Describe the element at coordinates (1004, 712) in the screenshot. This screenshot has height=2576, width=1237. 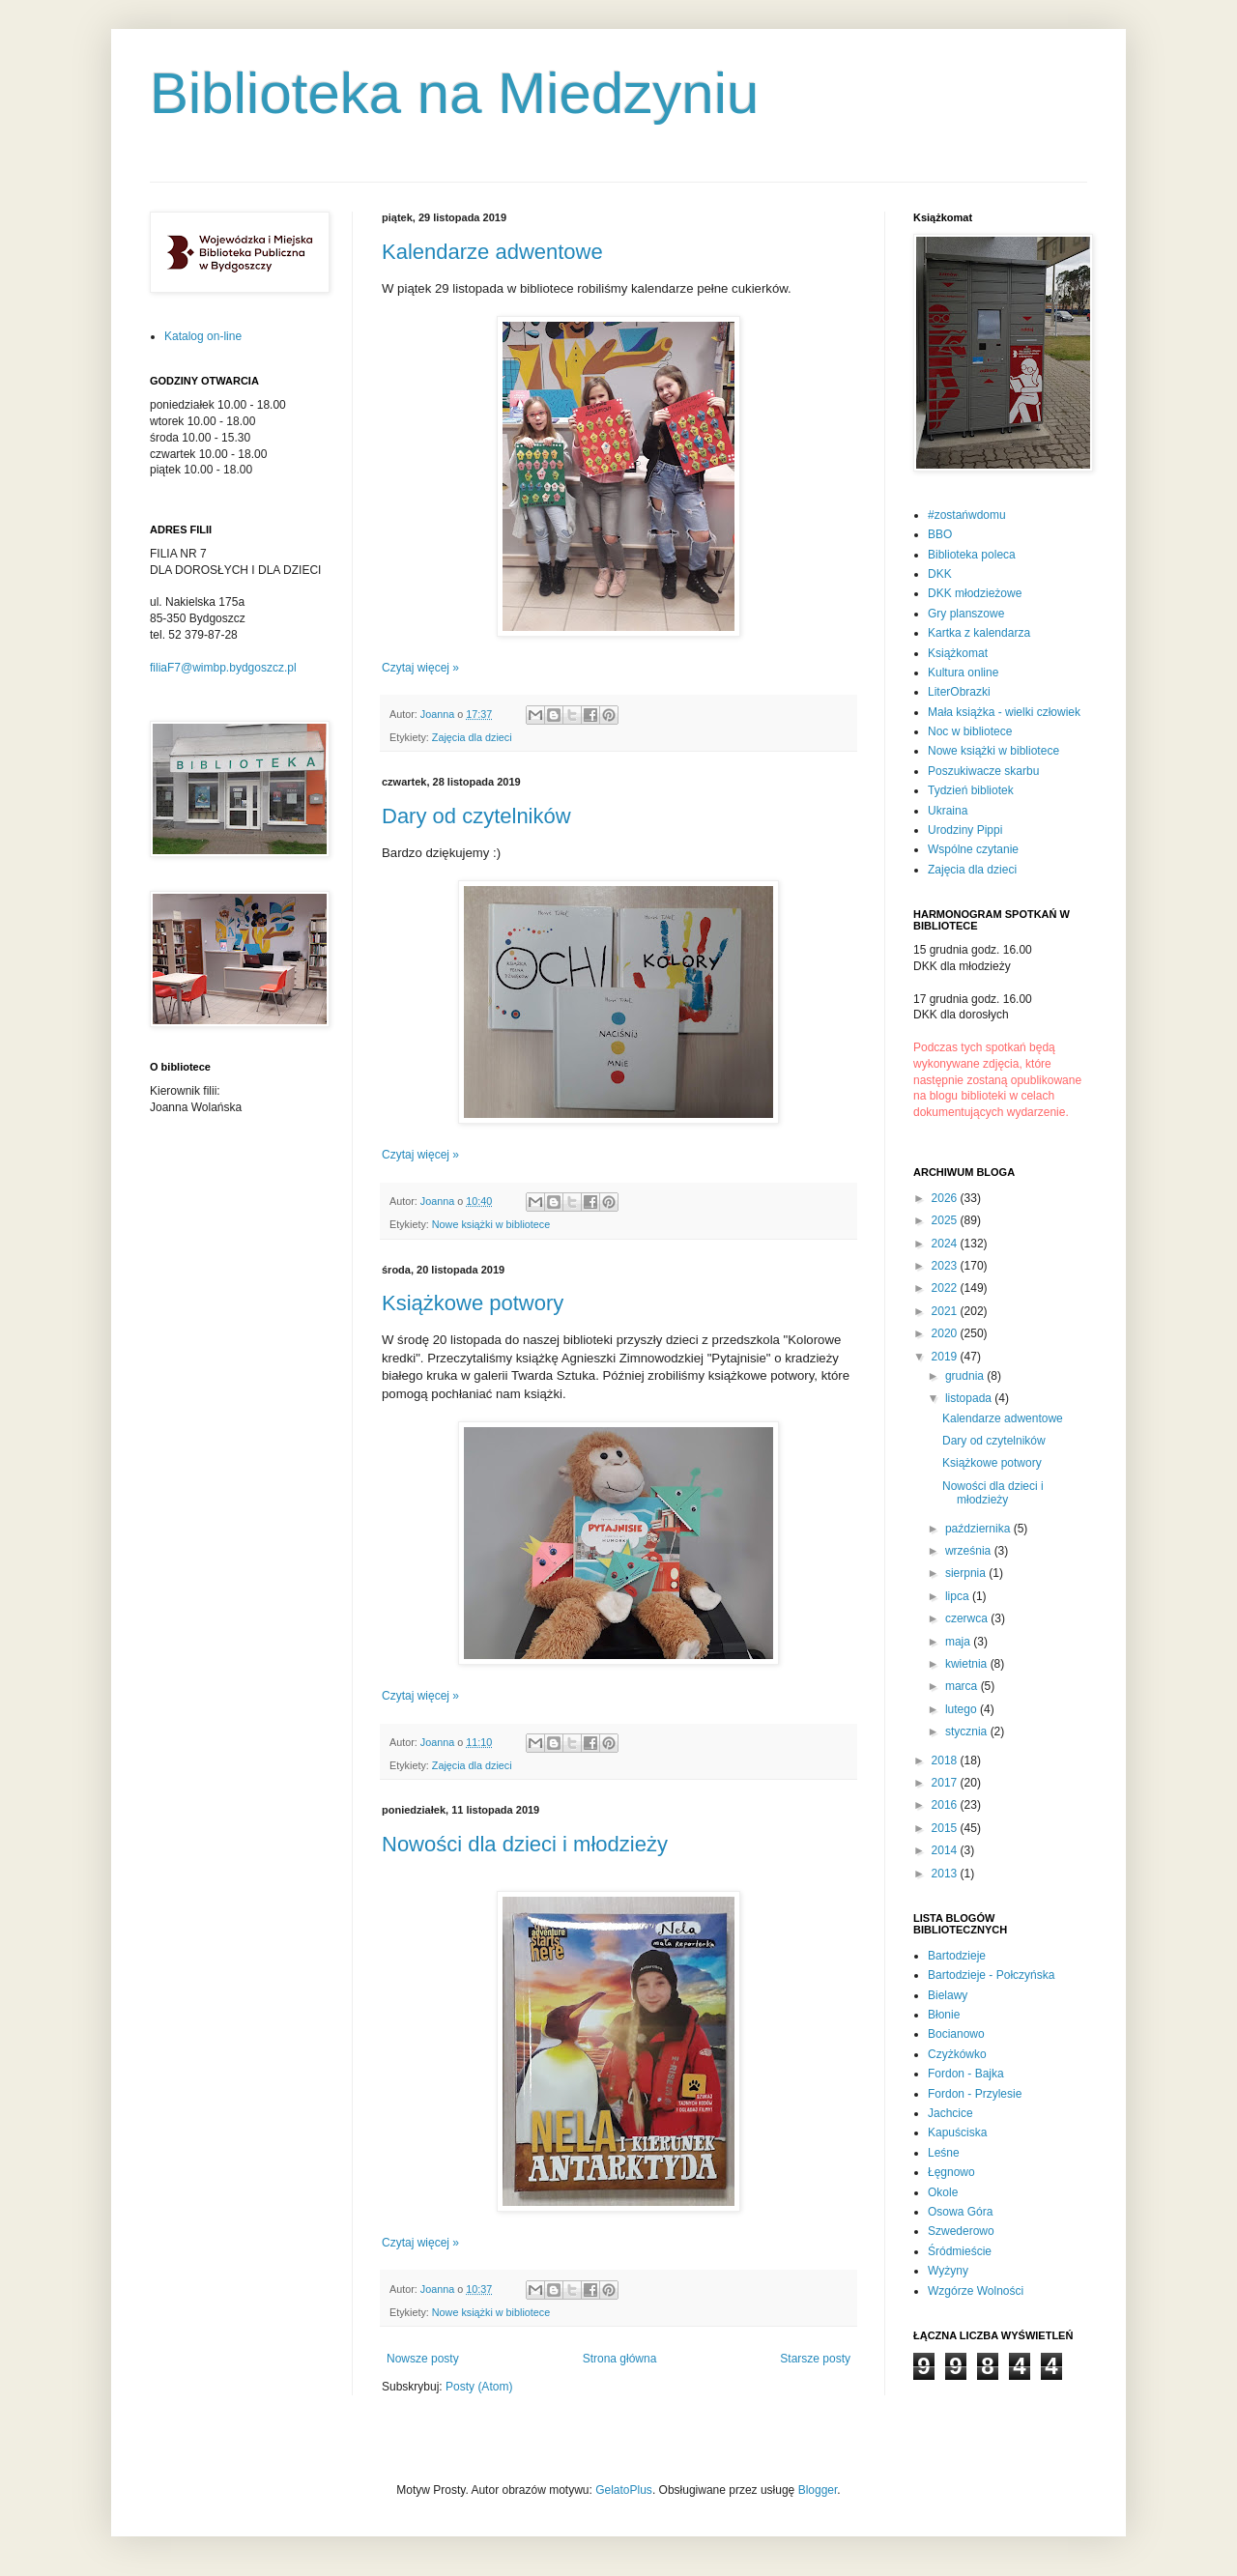
I see `Mała książka - wielki człowiek` at that location.